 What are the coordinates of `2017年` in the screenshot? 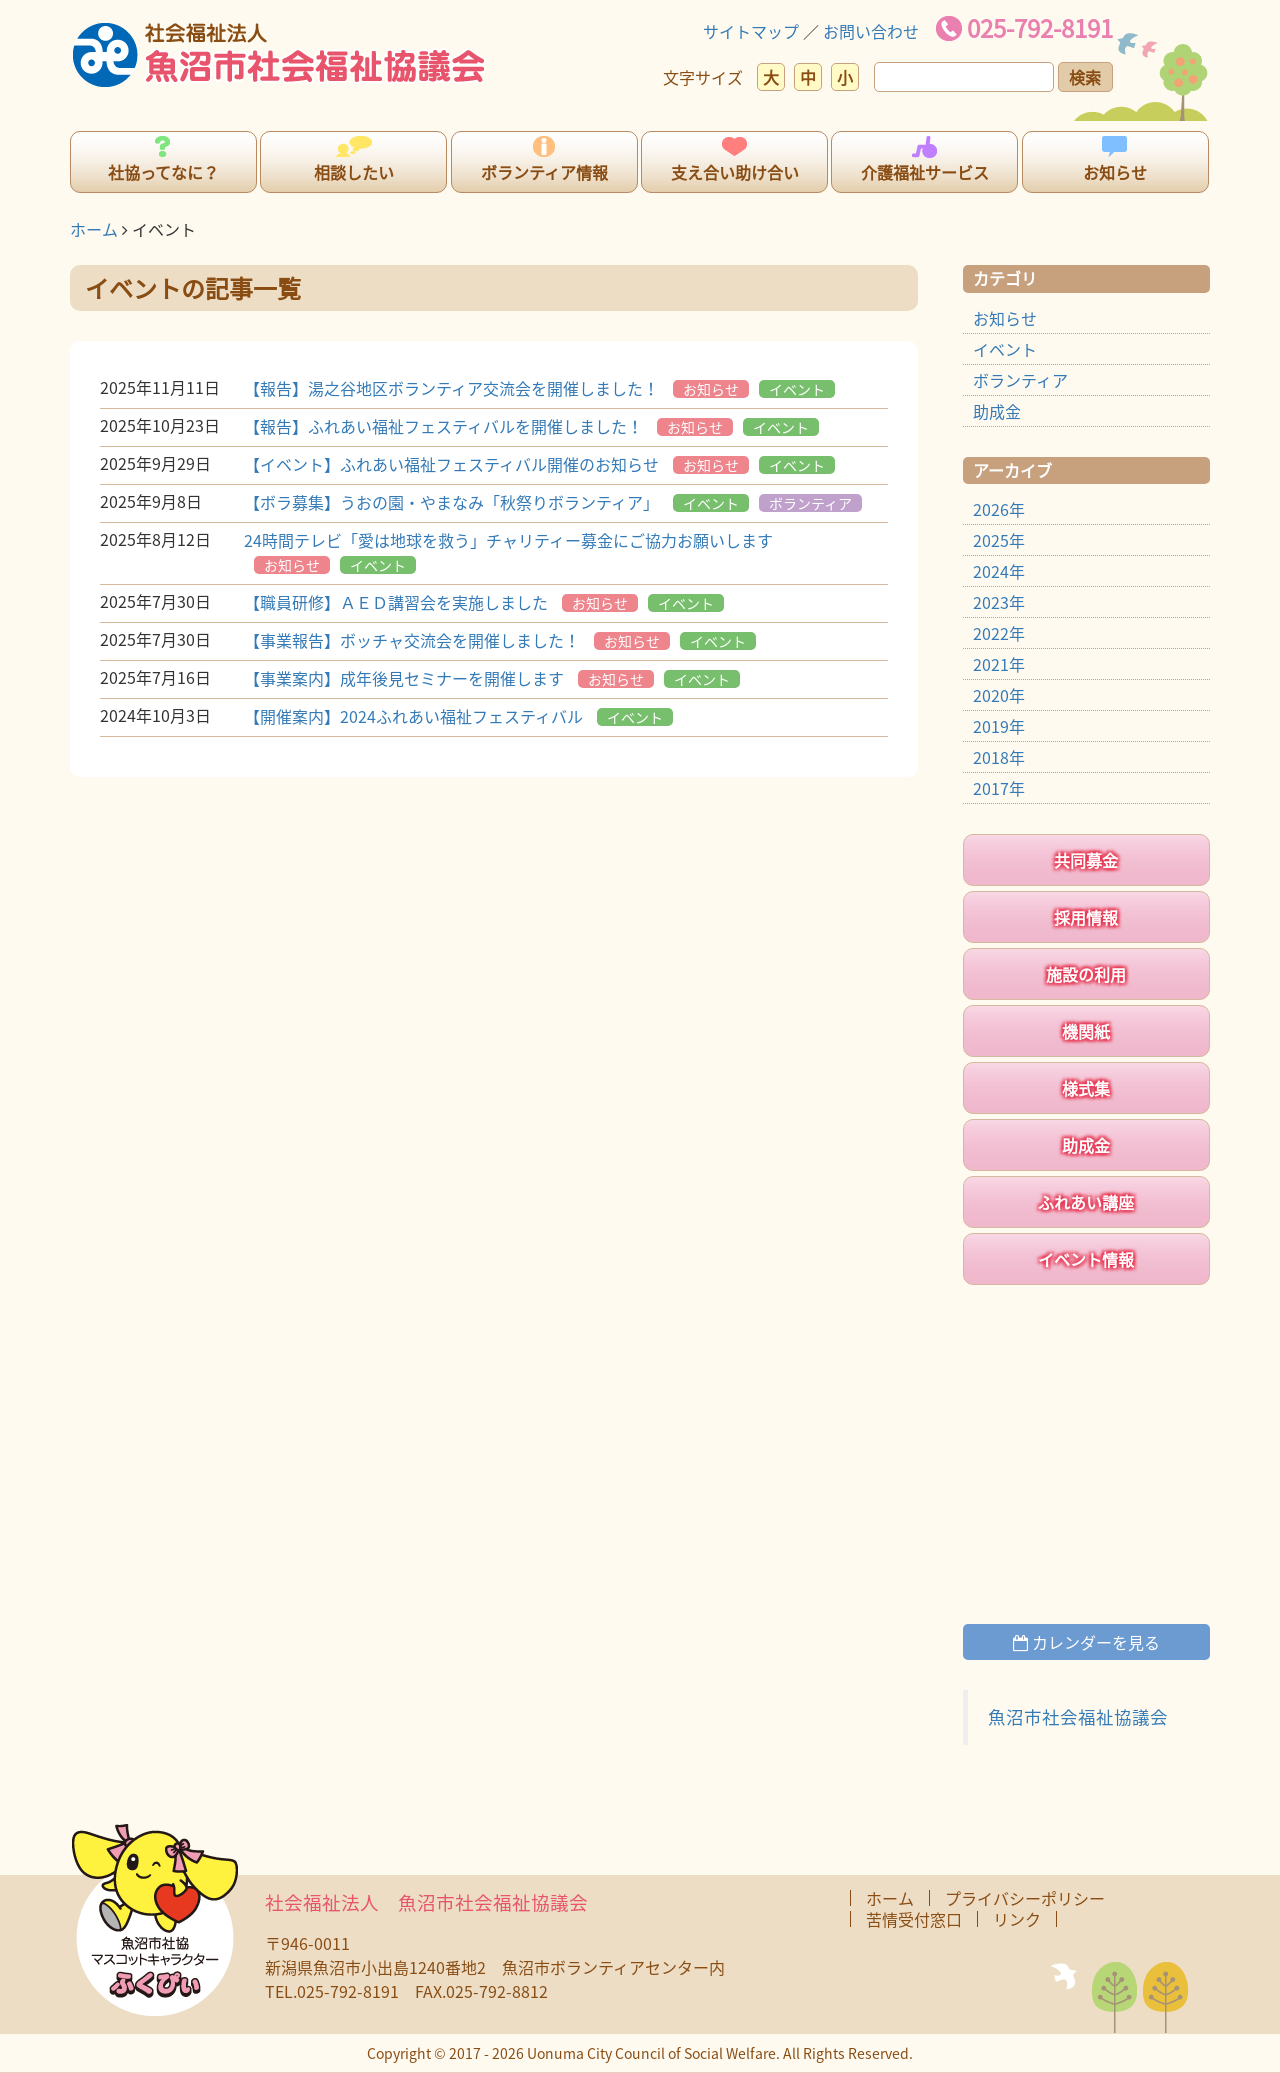 It's located at (999, 788).